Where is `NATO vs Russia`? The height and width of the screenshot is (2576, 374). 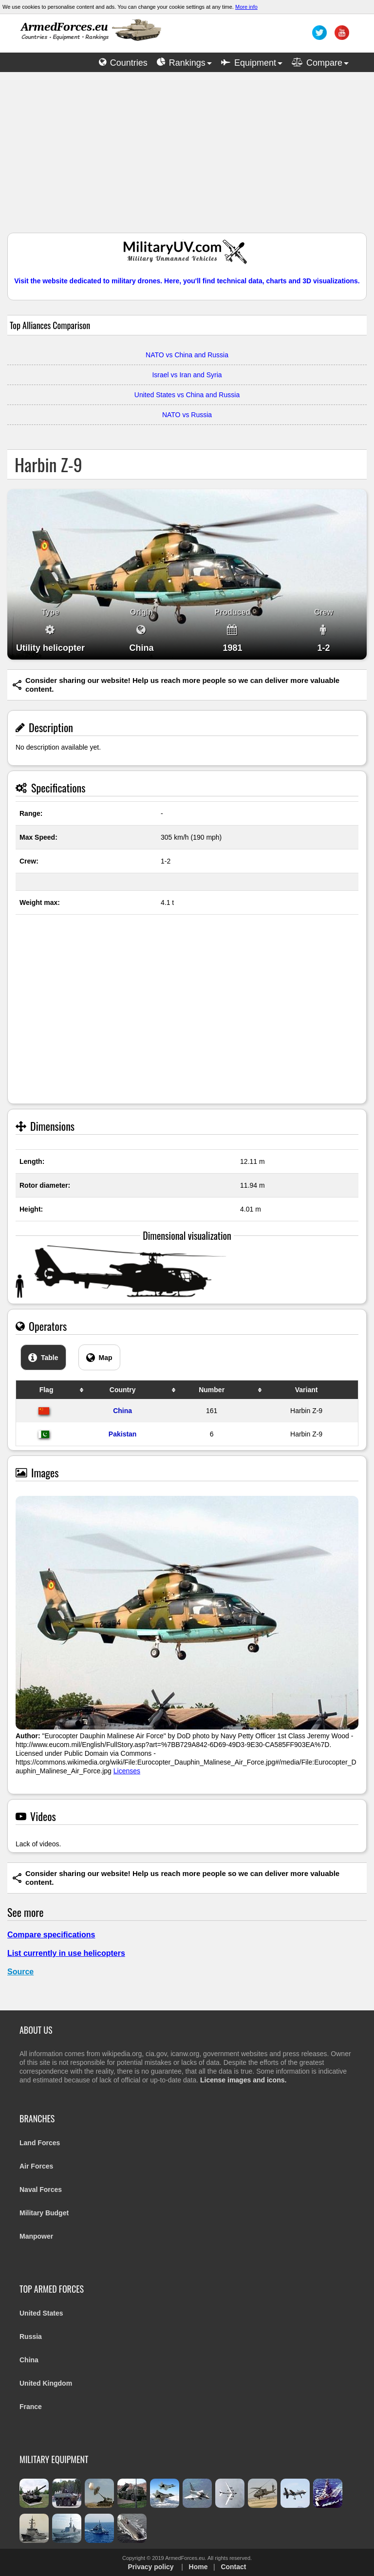 NATO vs Russia is located at coordinates (187, 415).